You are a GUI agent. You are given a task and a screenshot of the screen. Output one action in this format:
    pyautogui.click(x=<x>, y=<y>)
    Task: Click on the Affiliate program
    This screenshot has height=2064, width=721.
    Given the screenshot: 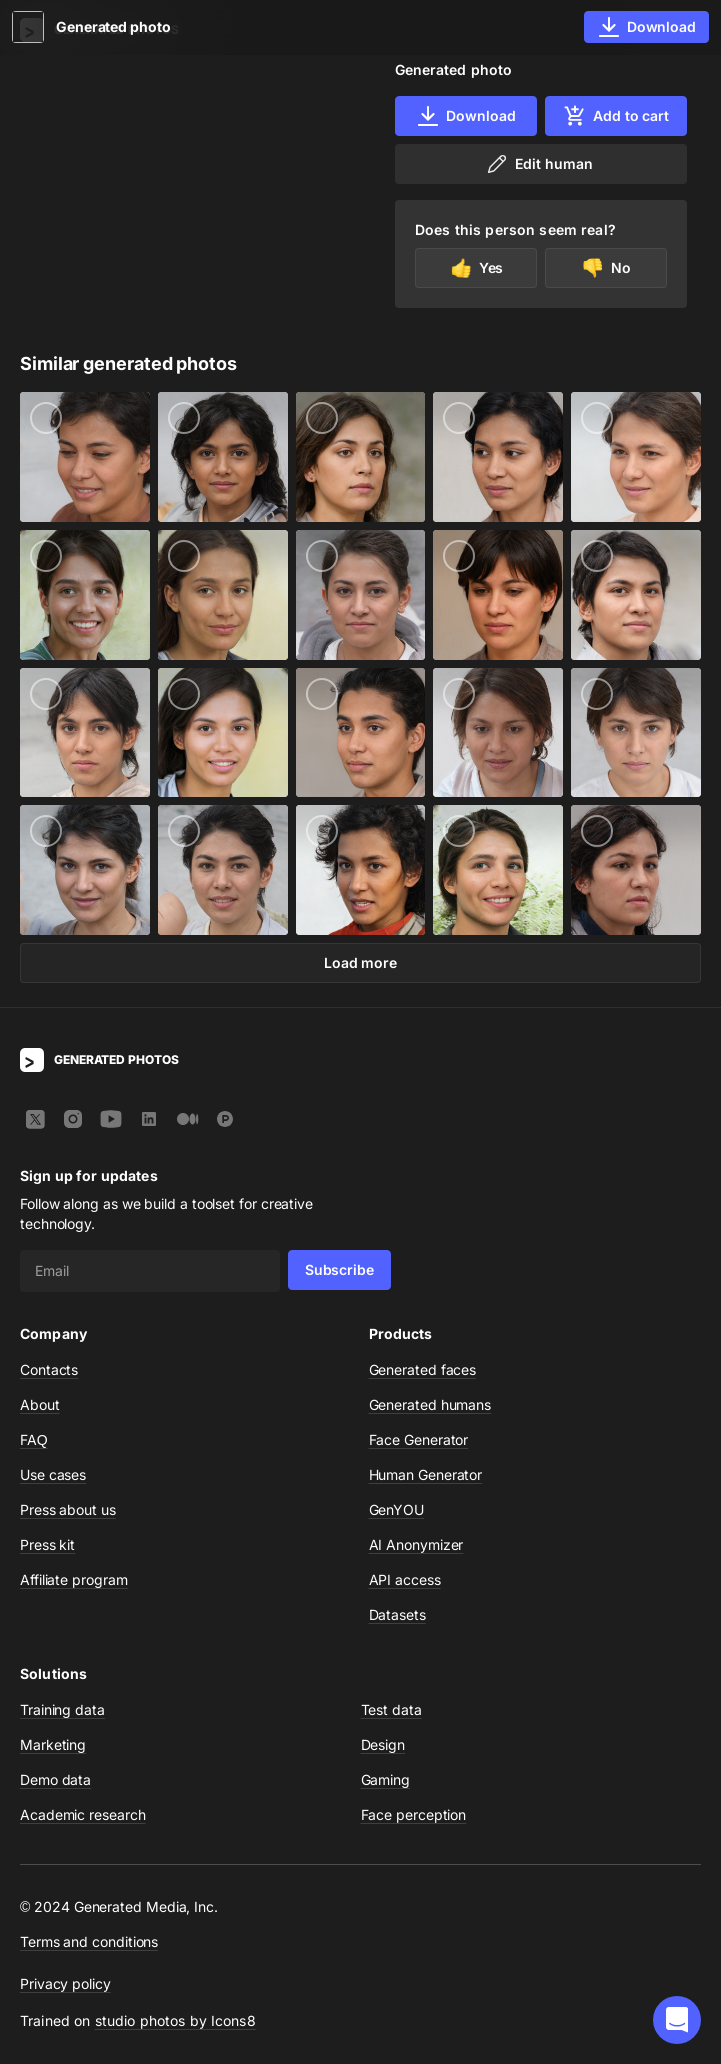 What is the action you would take?
    pyautogui.click(x=74, y=1579)
    